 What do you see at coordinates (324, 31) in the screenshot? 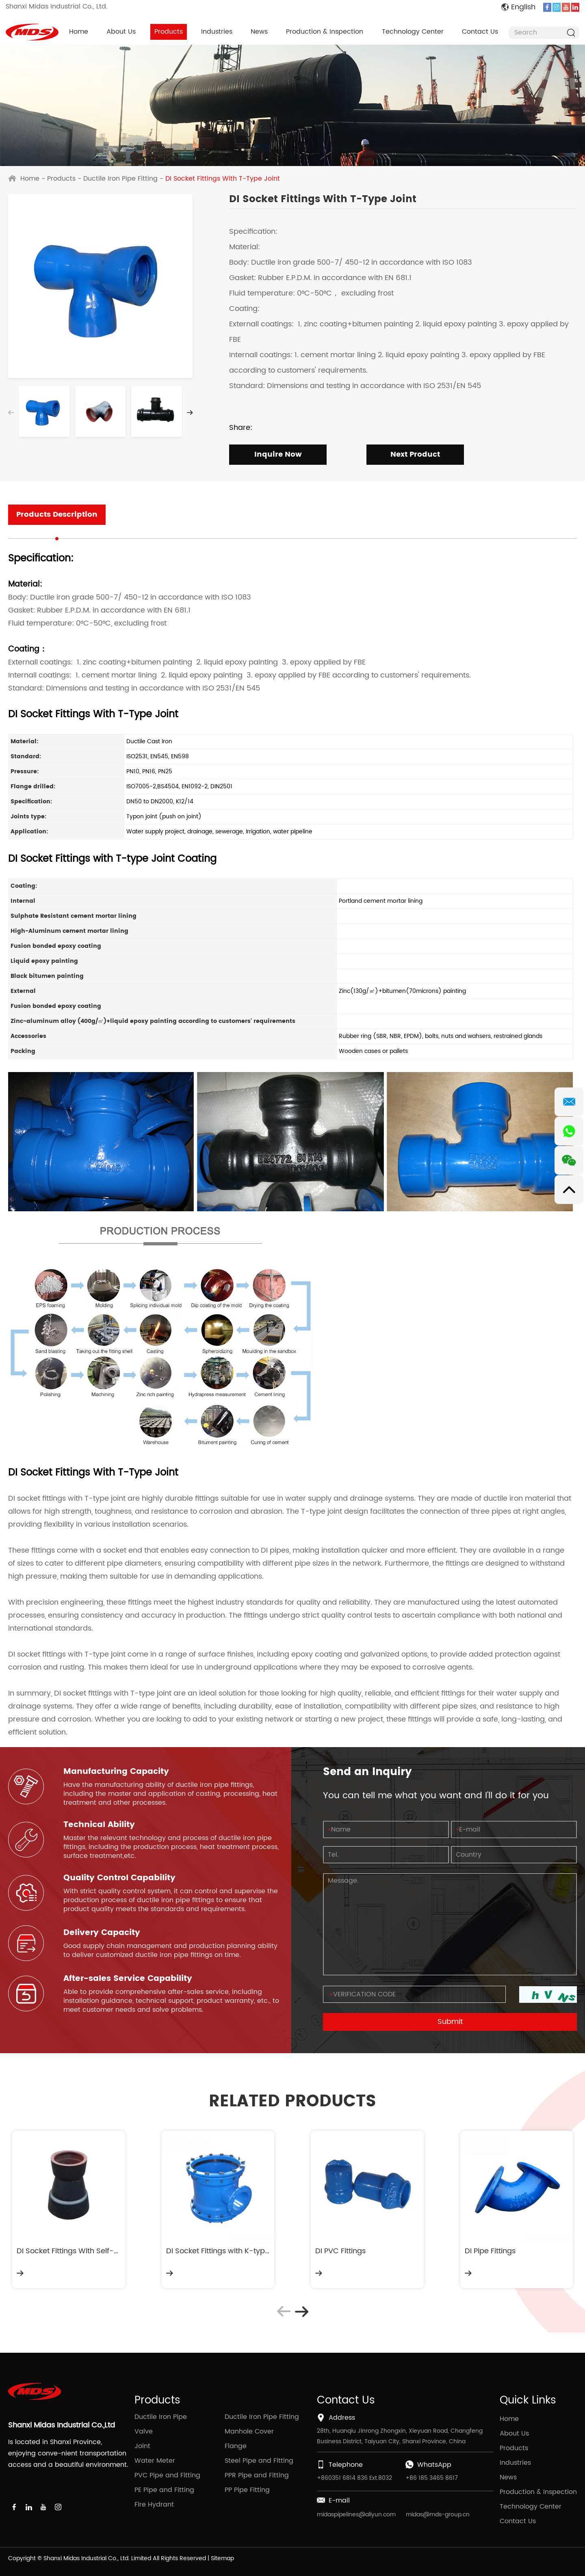
I see `Production & Inspection` at bounding box center [324, 31].